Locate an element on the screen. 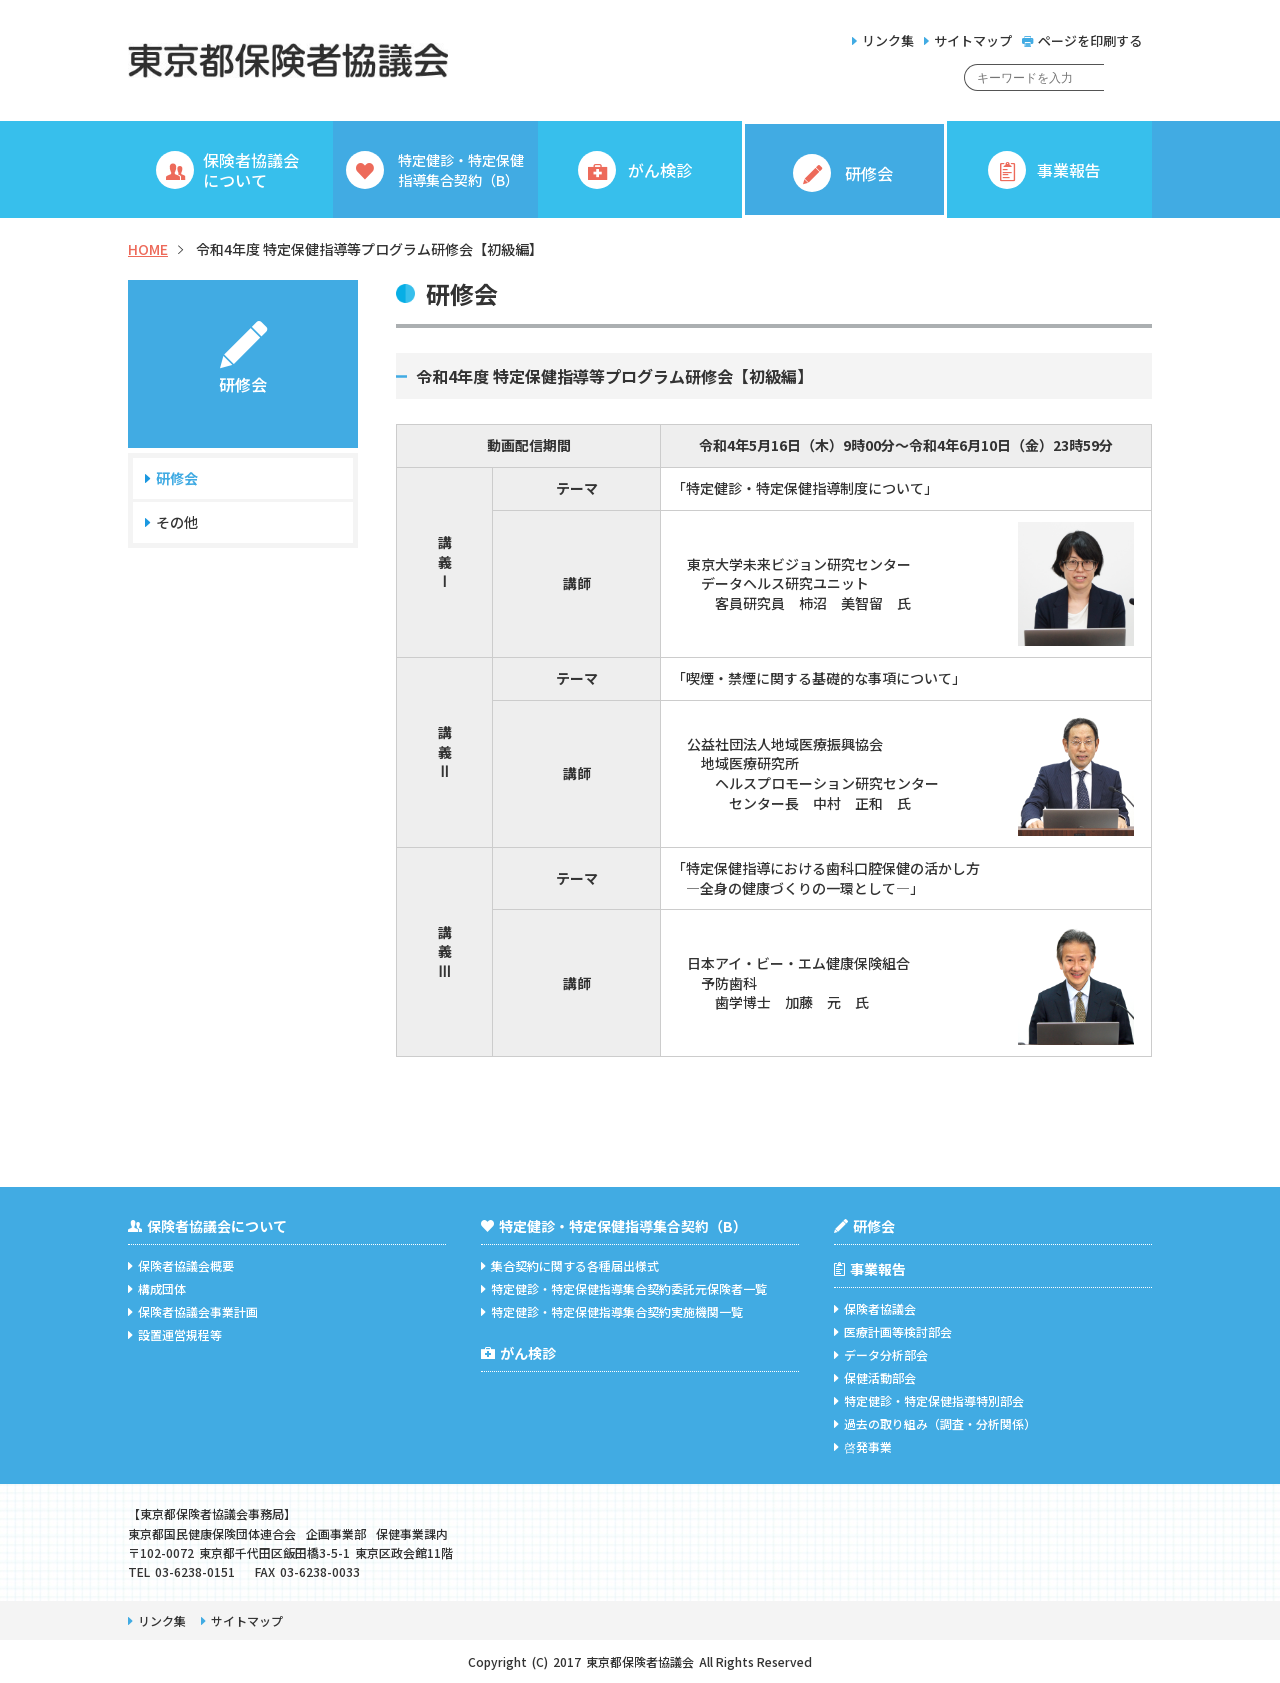 This screenshot has width=1280, height=1683. 特定健診・特定保健指導特別部会 is located at coordinates (929, 1400).